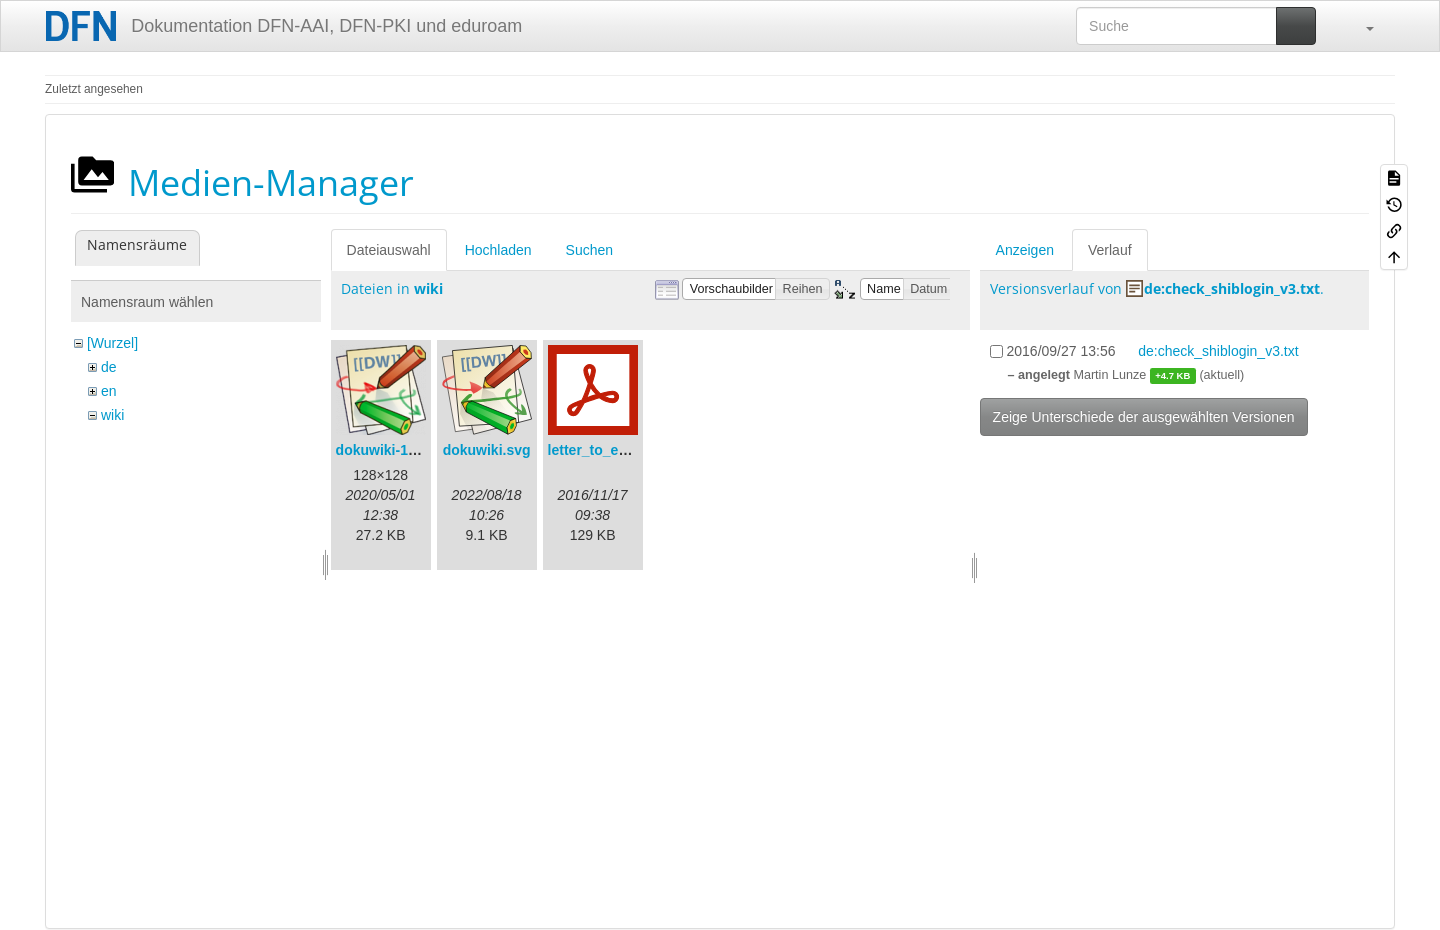 The width and height of the screenshot is (1440, 930). What do you see at coordinates (1025, 250) in the screenshot?
I see `Anzeigen` at bounding box center [1025, 250].